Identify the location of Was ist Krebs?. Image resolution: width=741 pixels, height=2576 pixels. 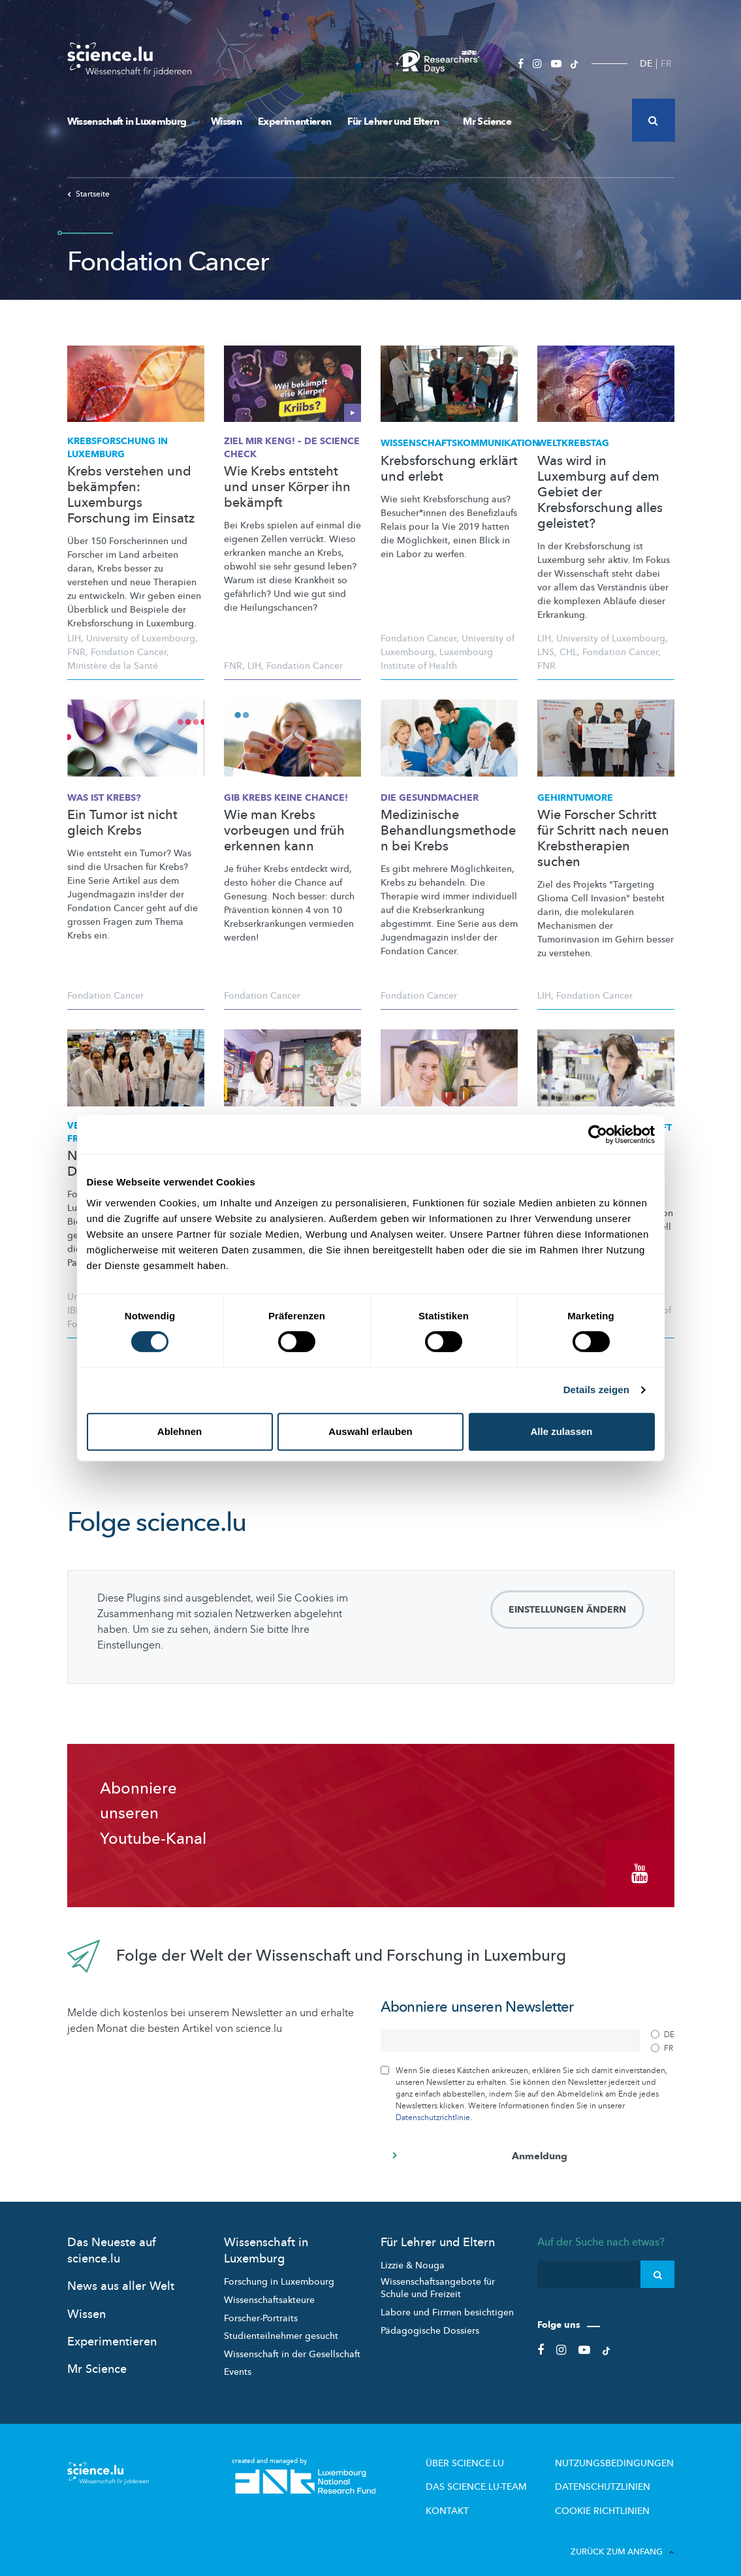
(104, 798).